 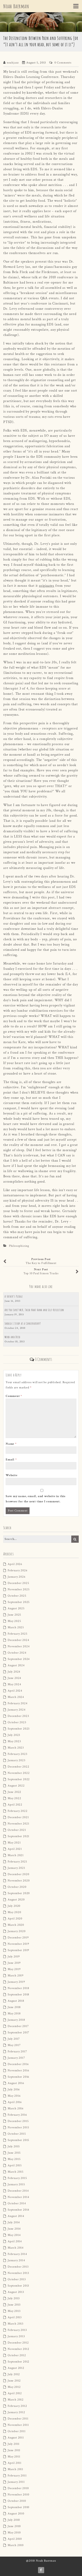 What do you see at coordinates (18, 2077) in the screenshot?
I see `September 2016` at bounding box center [18, 2077].